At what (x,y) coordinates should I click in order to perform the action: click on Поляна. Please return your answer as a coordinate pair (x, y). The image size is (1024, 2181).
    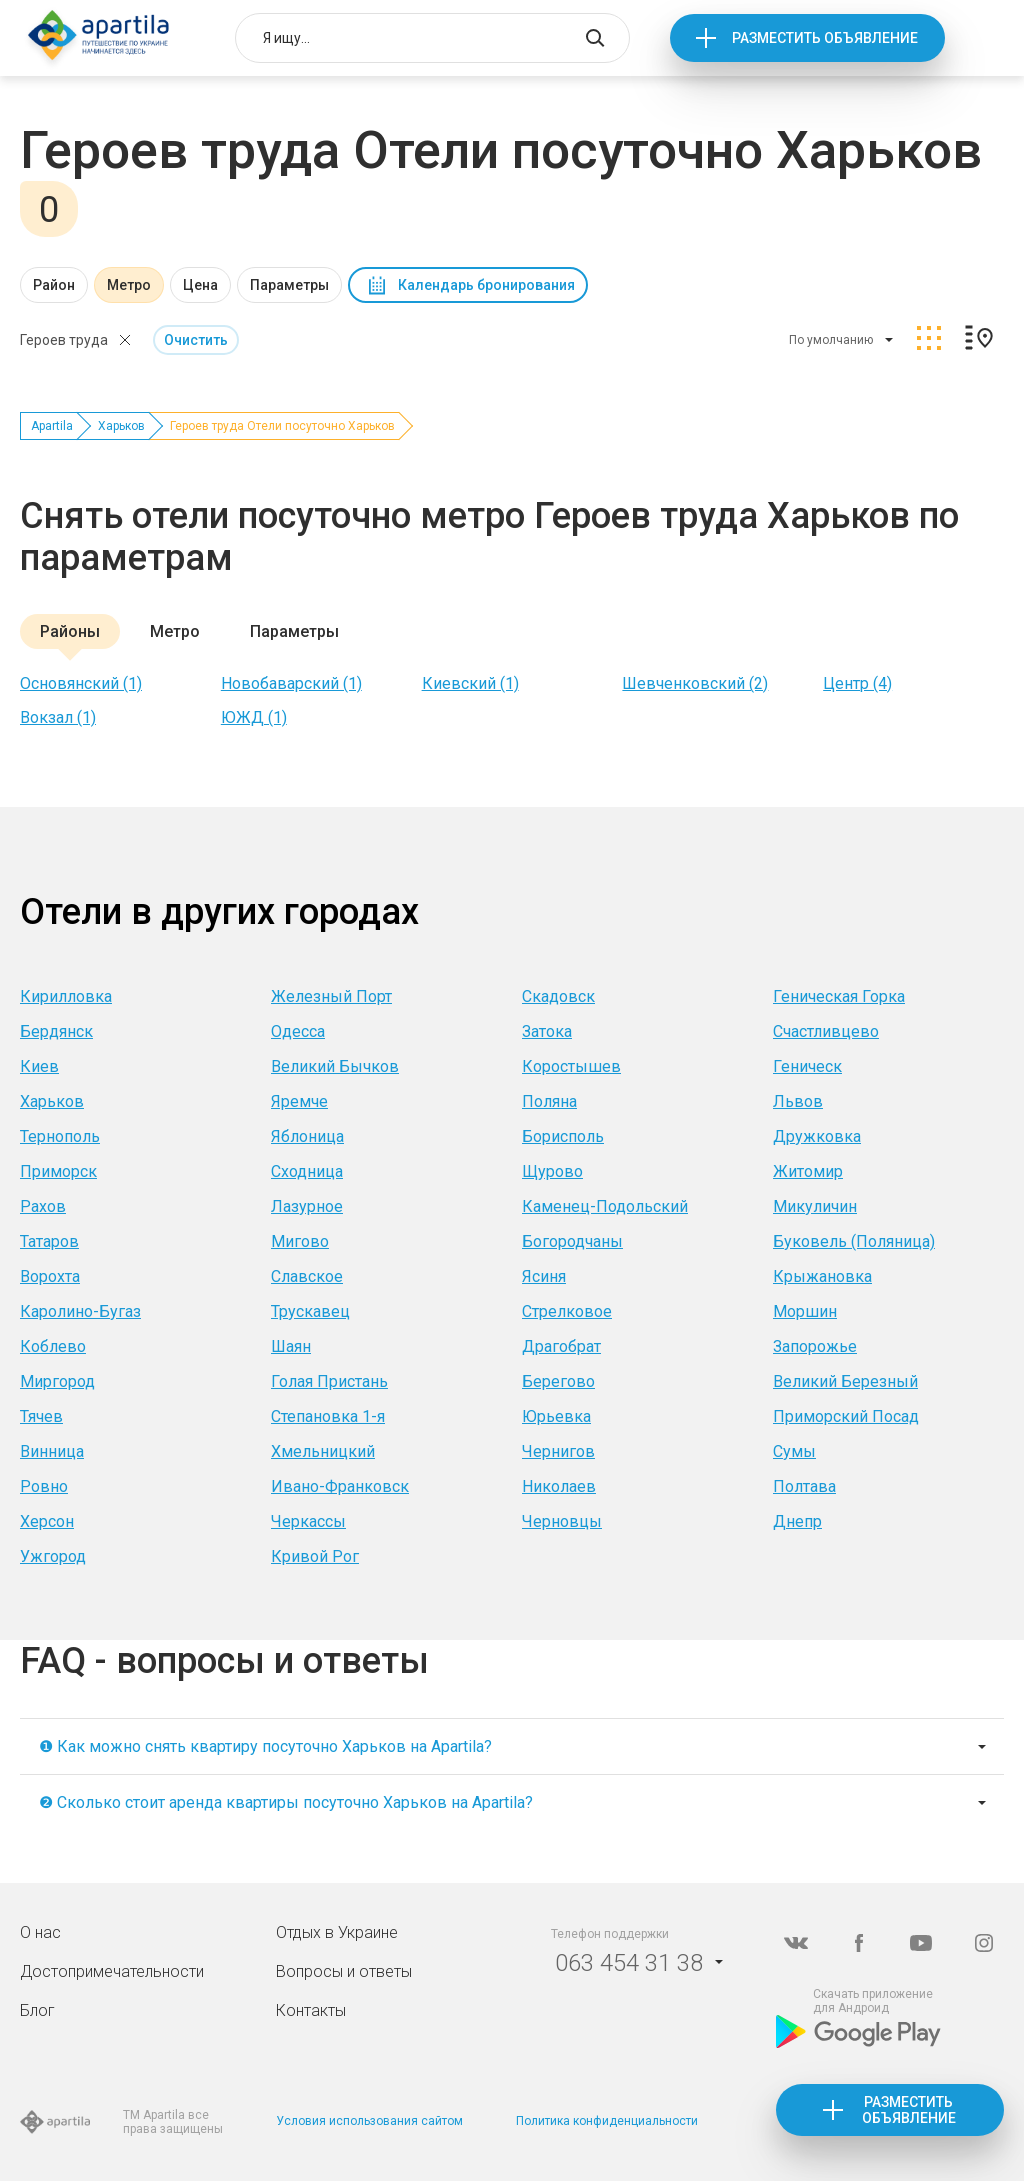
    Looking at the image, I should click on (549, 1101).